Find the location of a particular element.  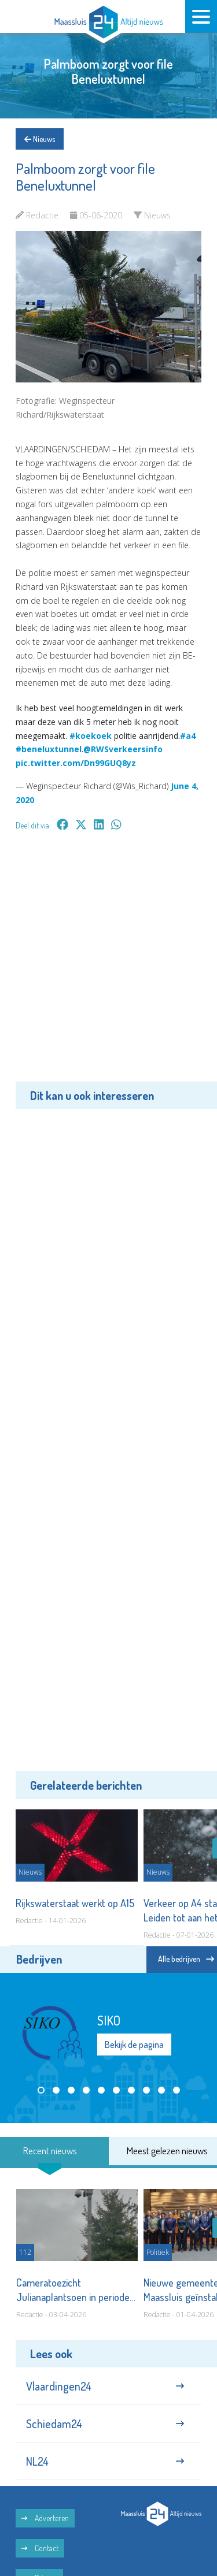

#beneluxtunnel is located at coordinates (49, 749).